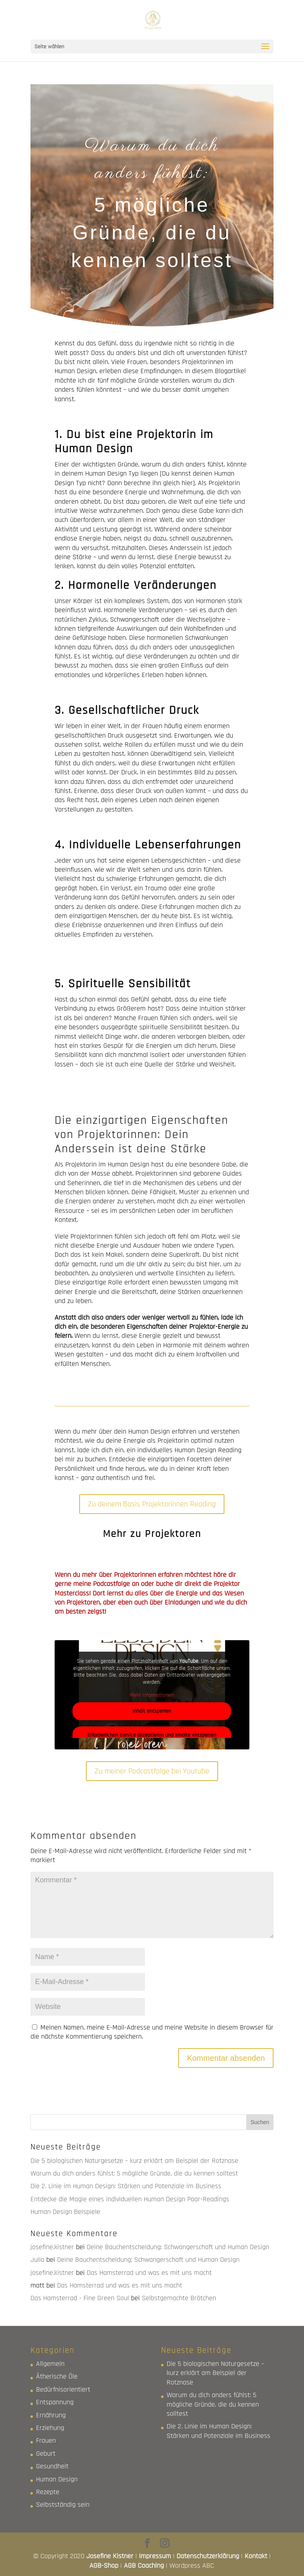 Image resolution: width=304 pixels, height=2576 pixels. I want to click on Human Design Beispiele, so click(65, 2211).